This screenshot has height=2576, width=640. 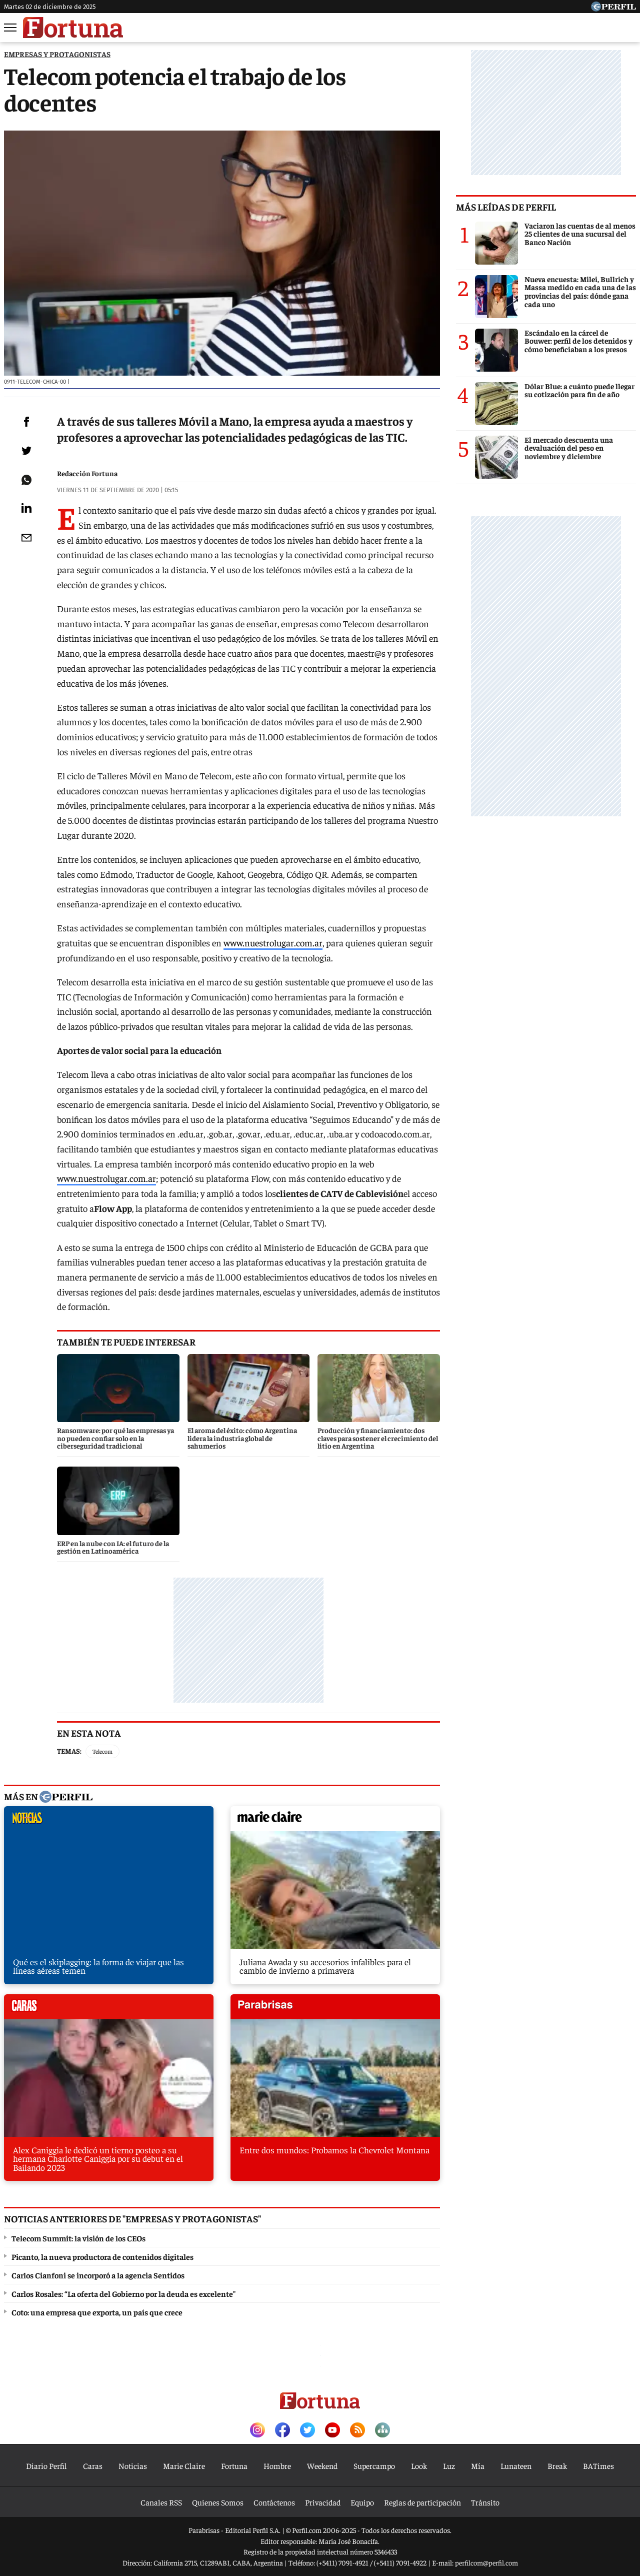 What do you see at coordinates (57, 54) in the screenshot?
I see `EMPRESAS Y PROTAGONISTAS` at bounding box center [57, 54].